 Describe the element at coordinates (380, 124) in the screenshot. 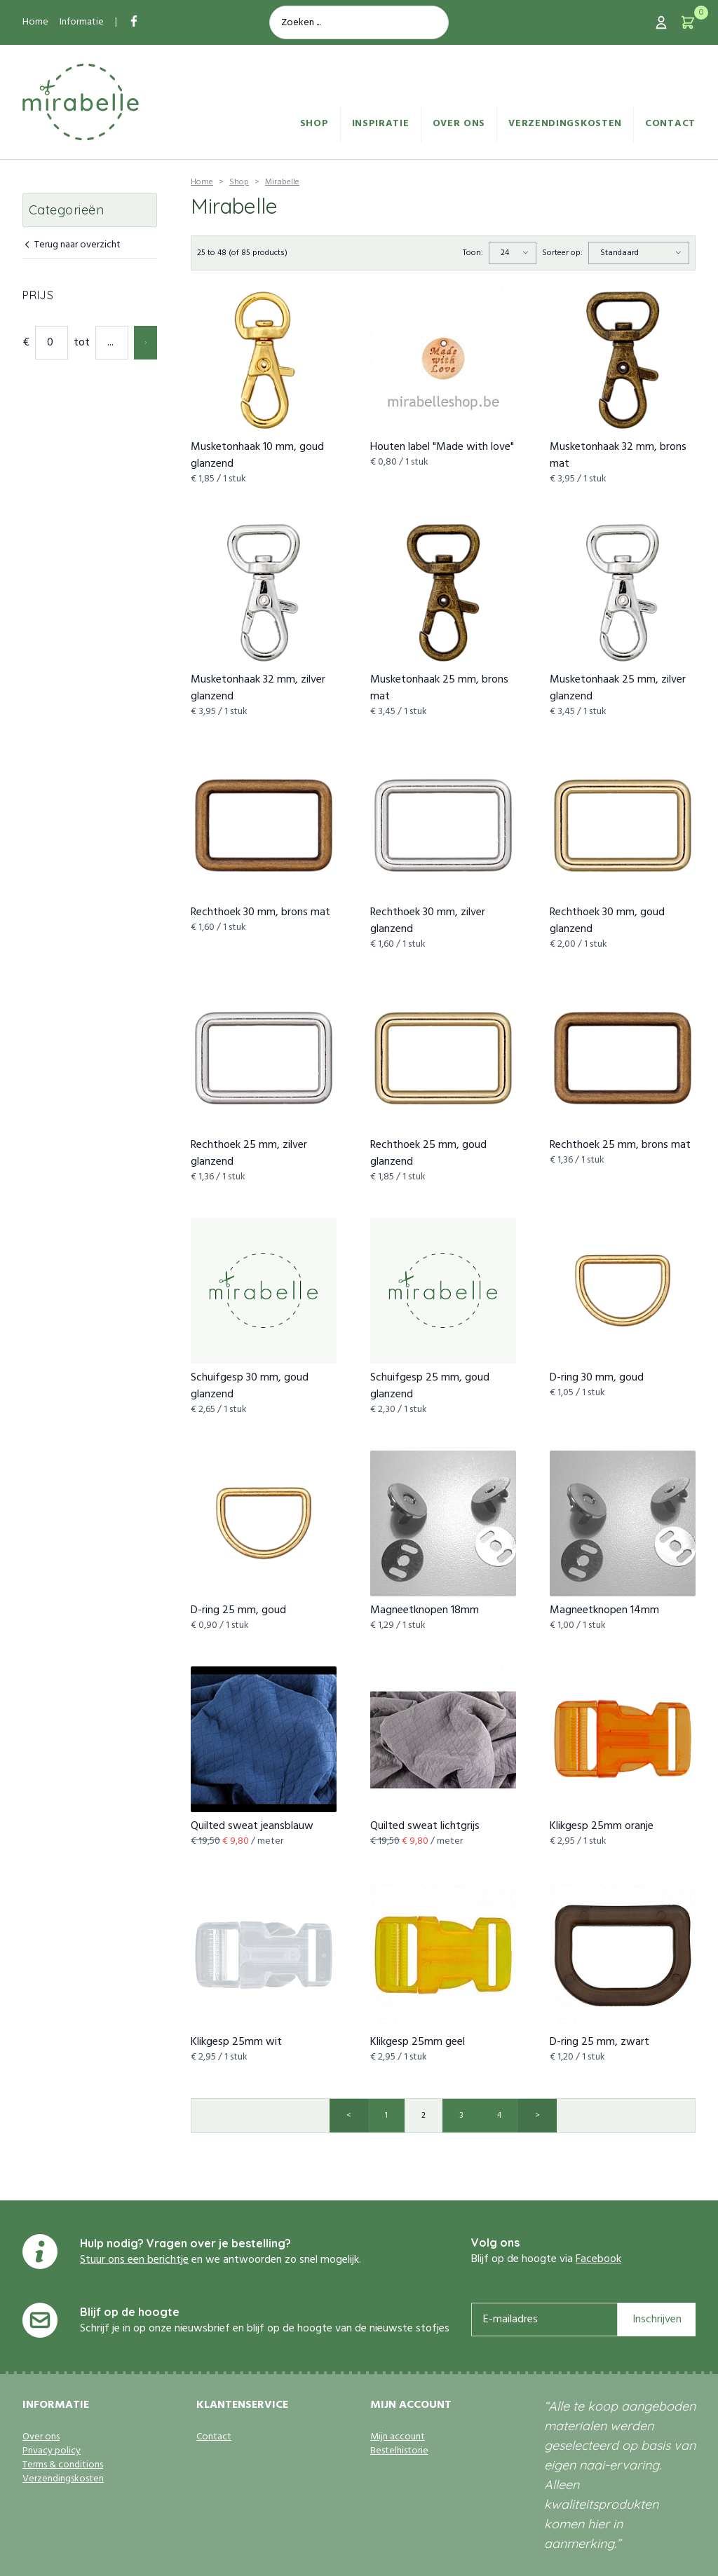

I see `Inspiratie` at that location.